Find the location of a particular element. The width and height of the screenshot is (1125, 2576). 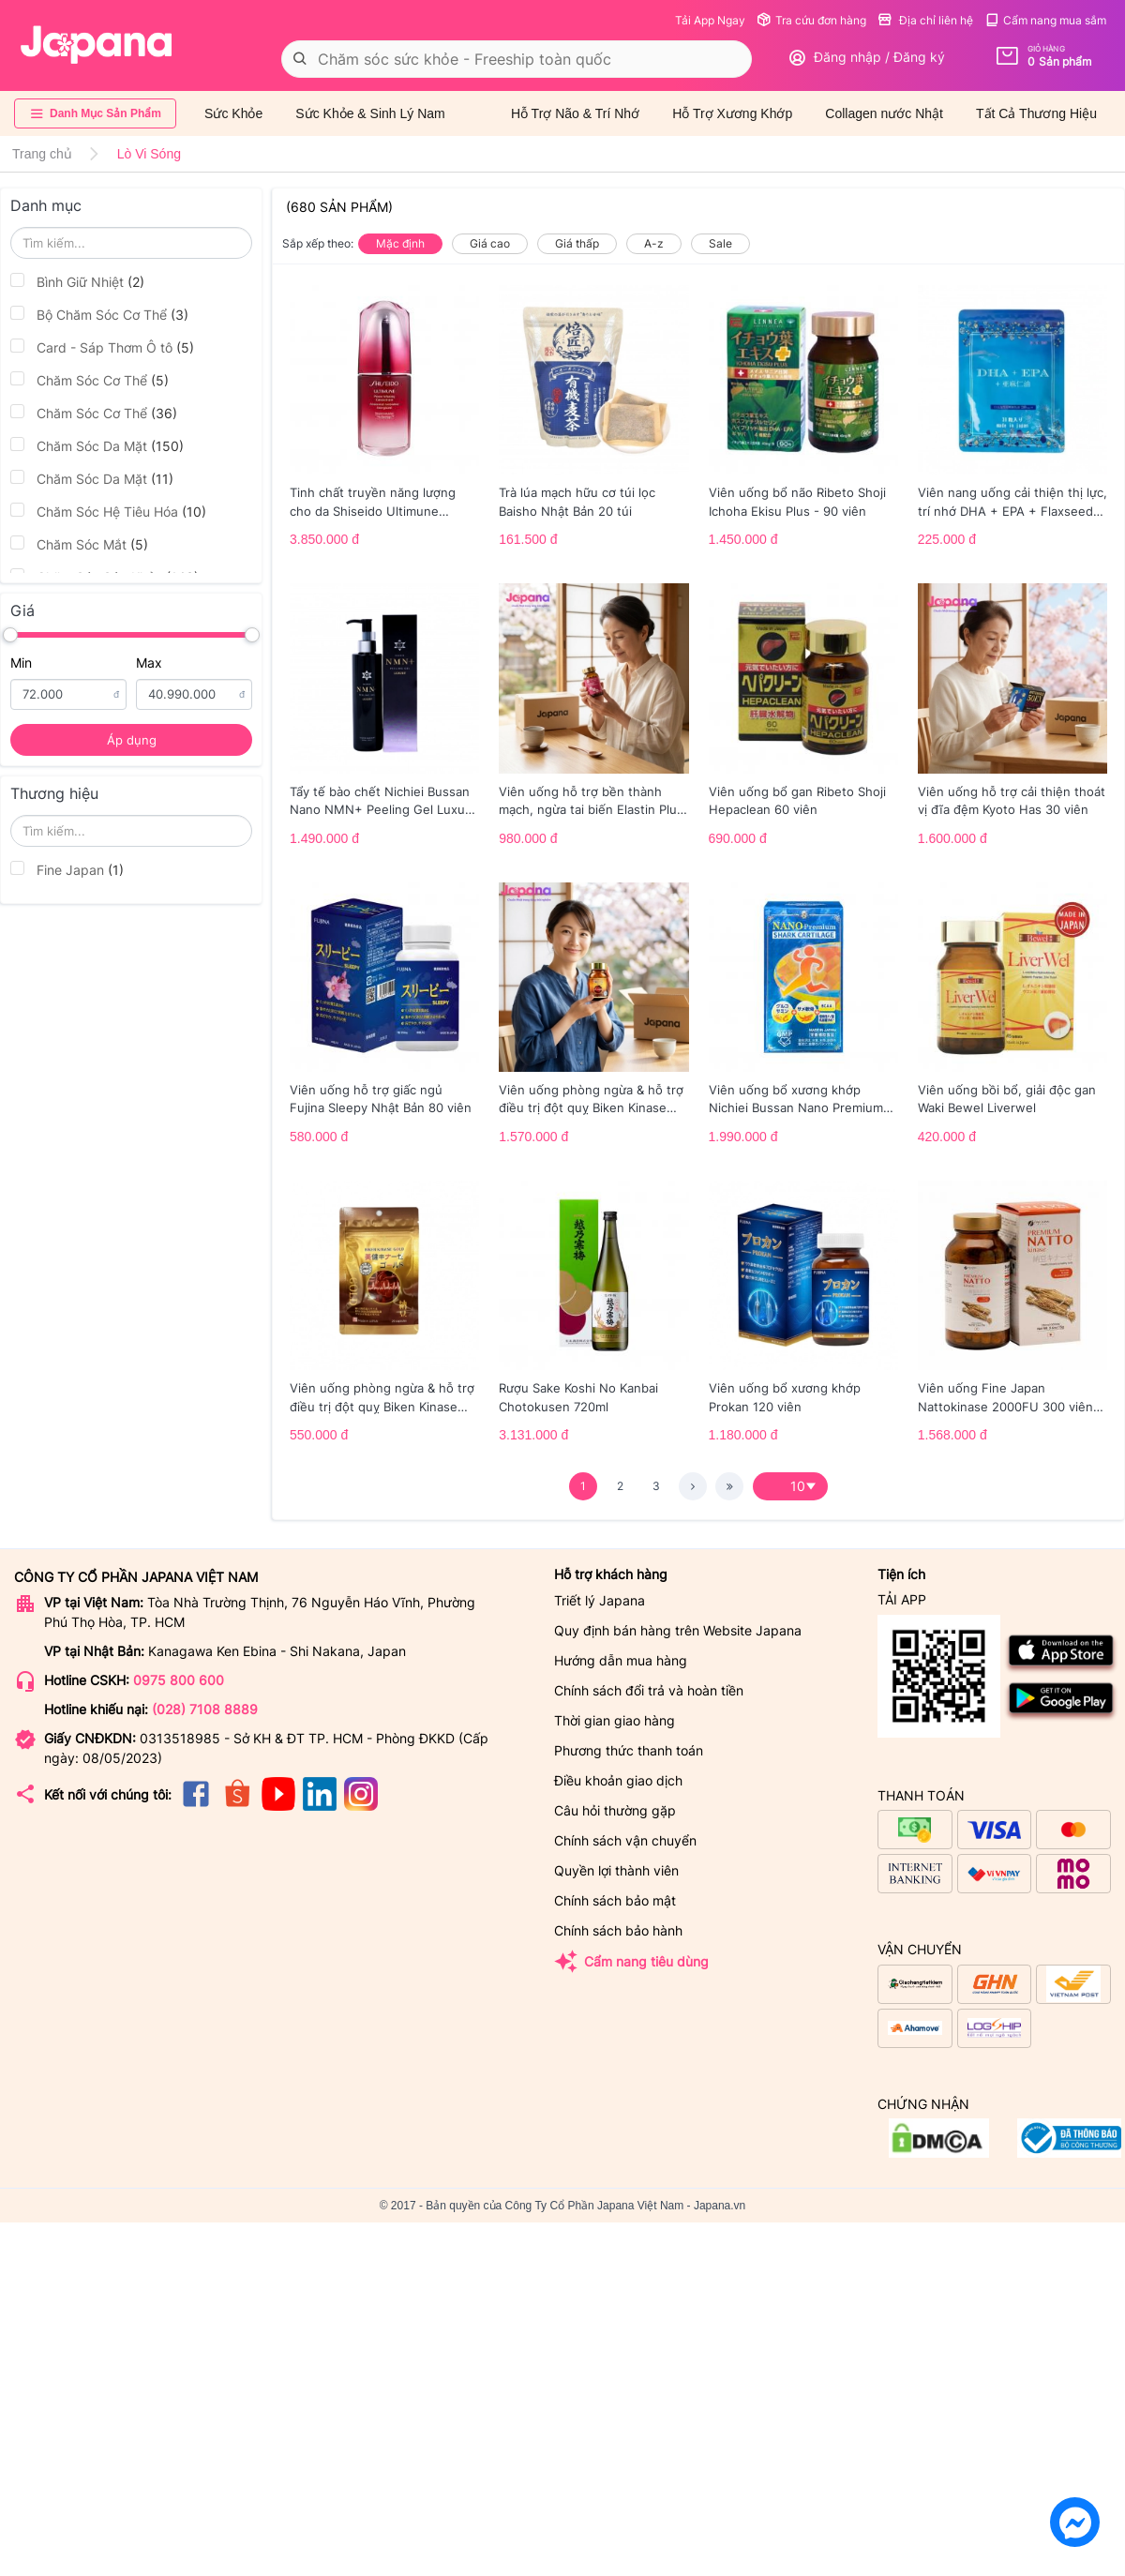

Viên uống phòng ngừa & hỗ trợ điều trị đột quỵ Biken Kinase Gold 20 viên is located at coordinates (382, 1398).